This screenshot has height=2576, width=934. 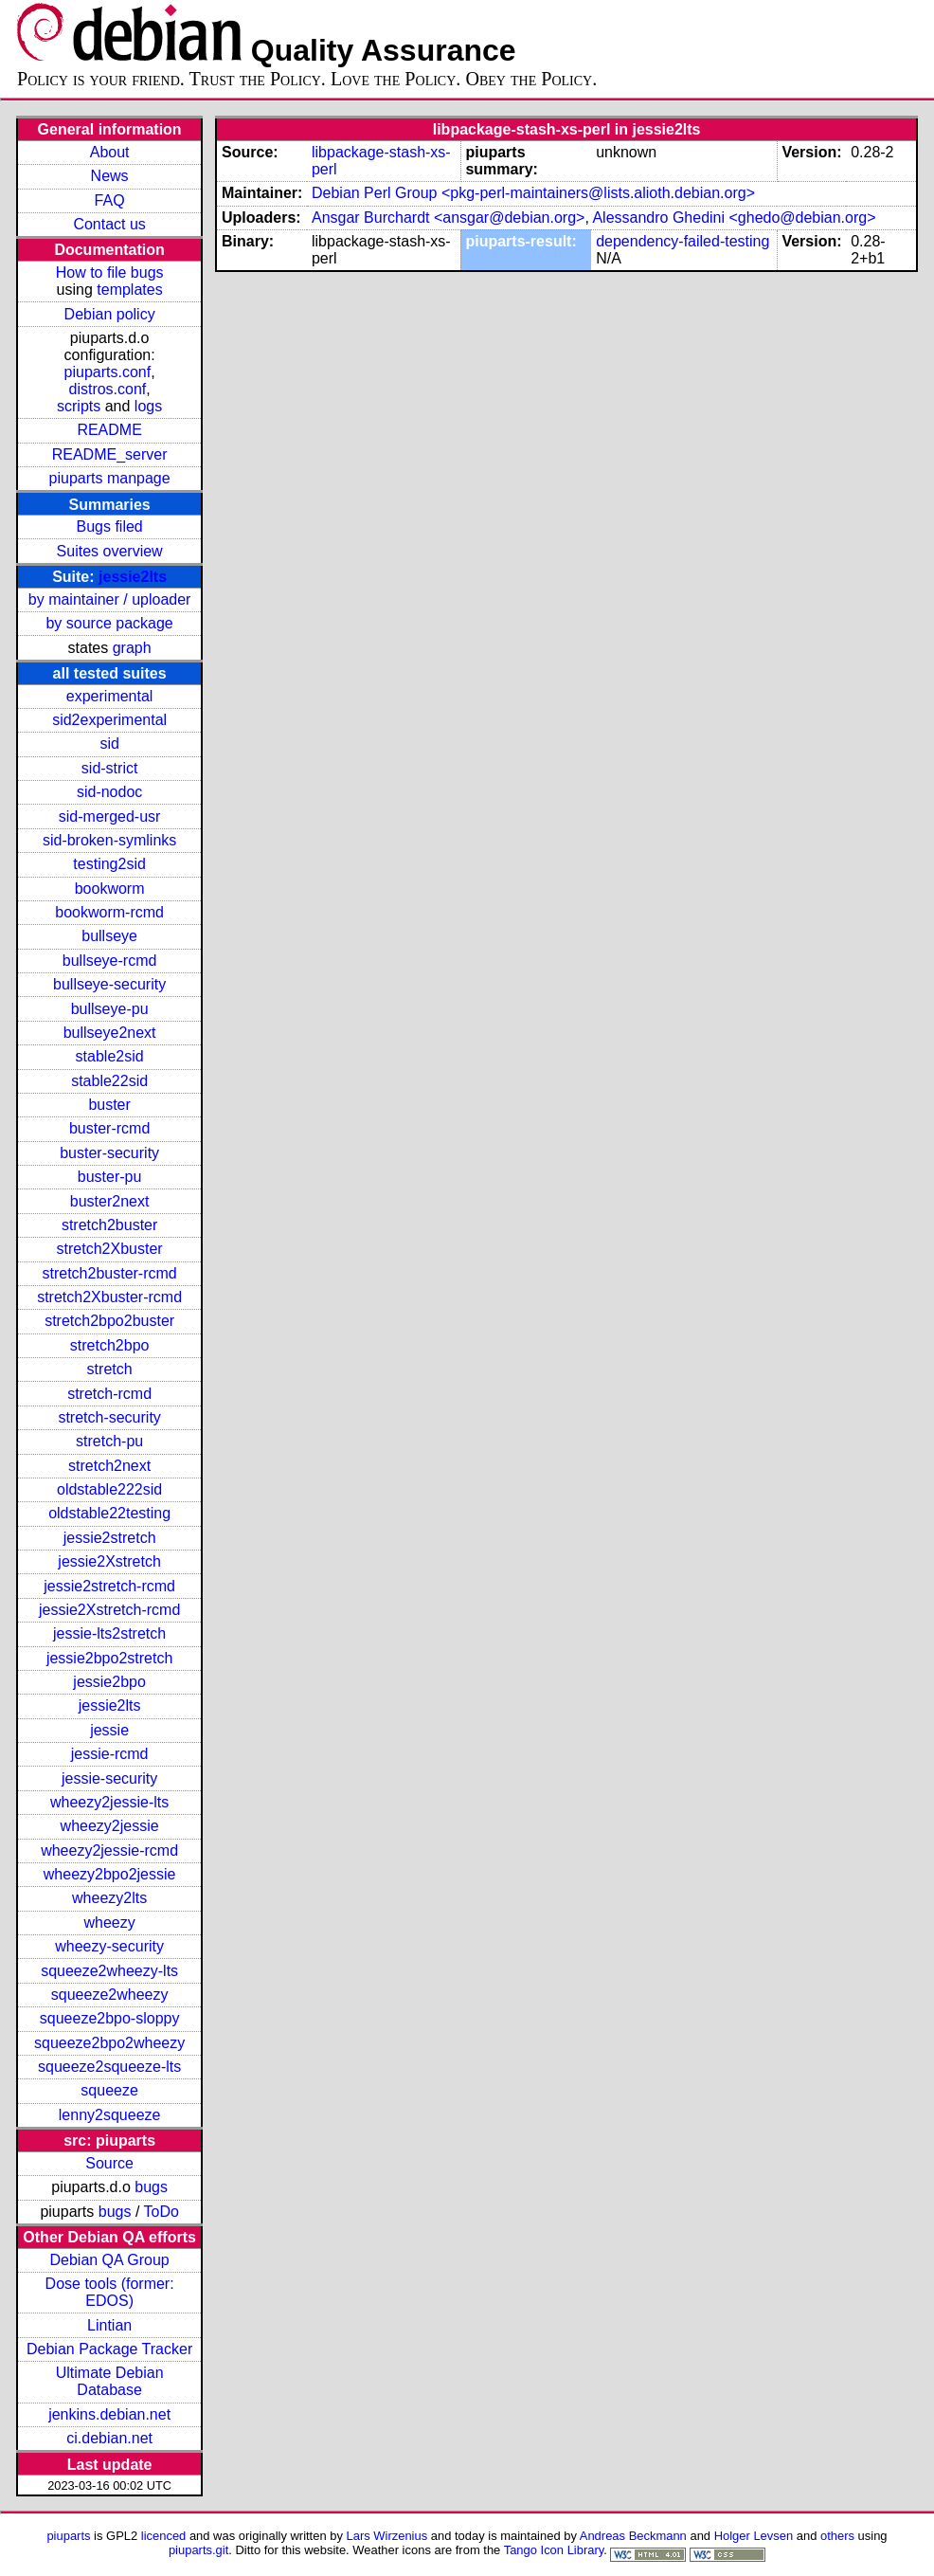 What do you see at coordinates (110, 888) in the screenshot?
I see `bookworm` at bounding box center [110, 888].